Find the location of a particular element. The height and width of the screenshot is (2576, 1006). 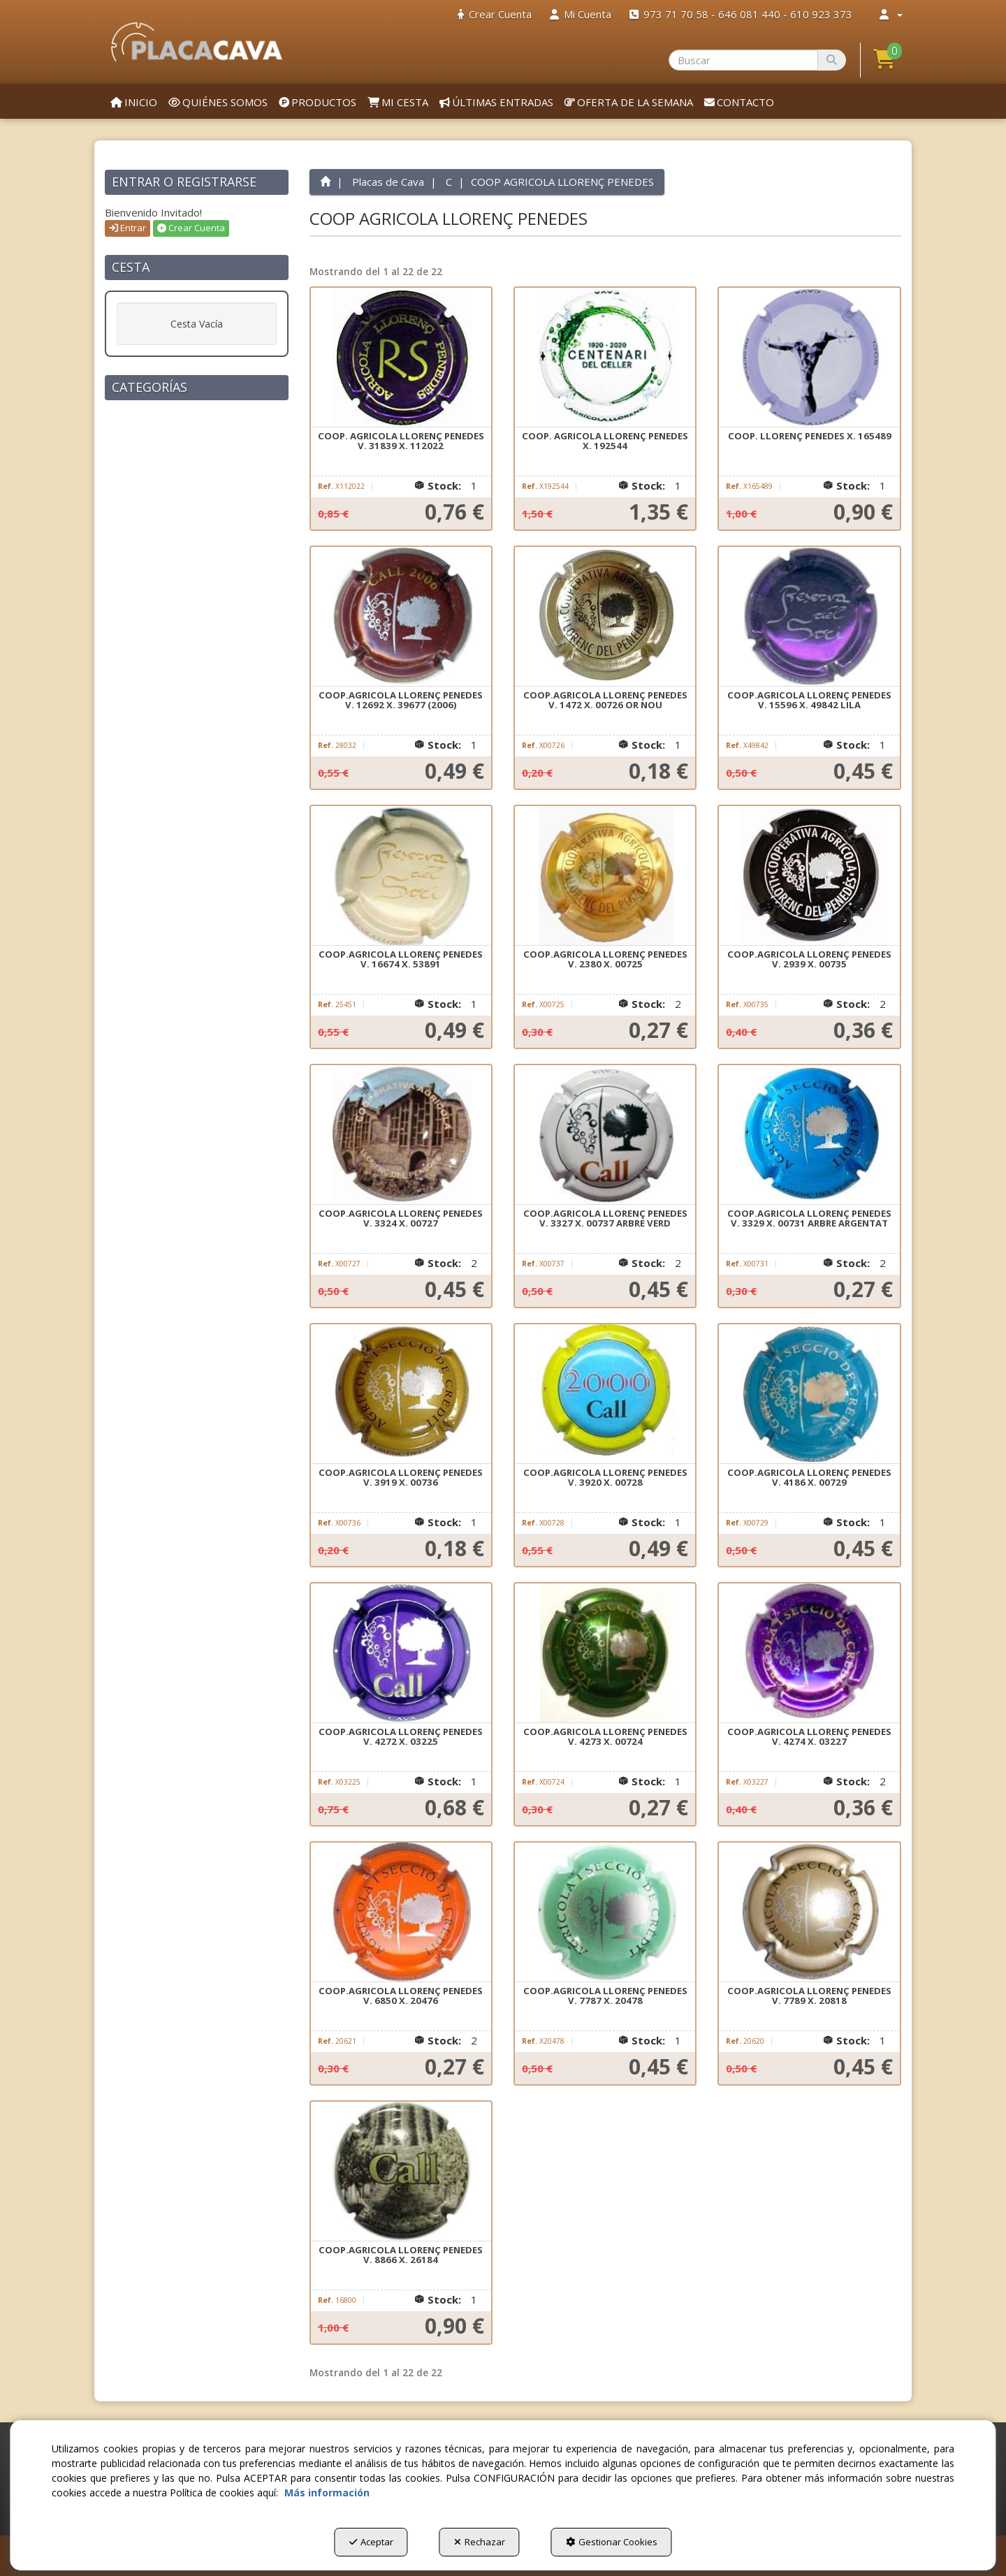

[COOP.AGRICOLA LLORENÇ PENEDES V. 4274 X. 03227] is located at coordinates (809, 1653).